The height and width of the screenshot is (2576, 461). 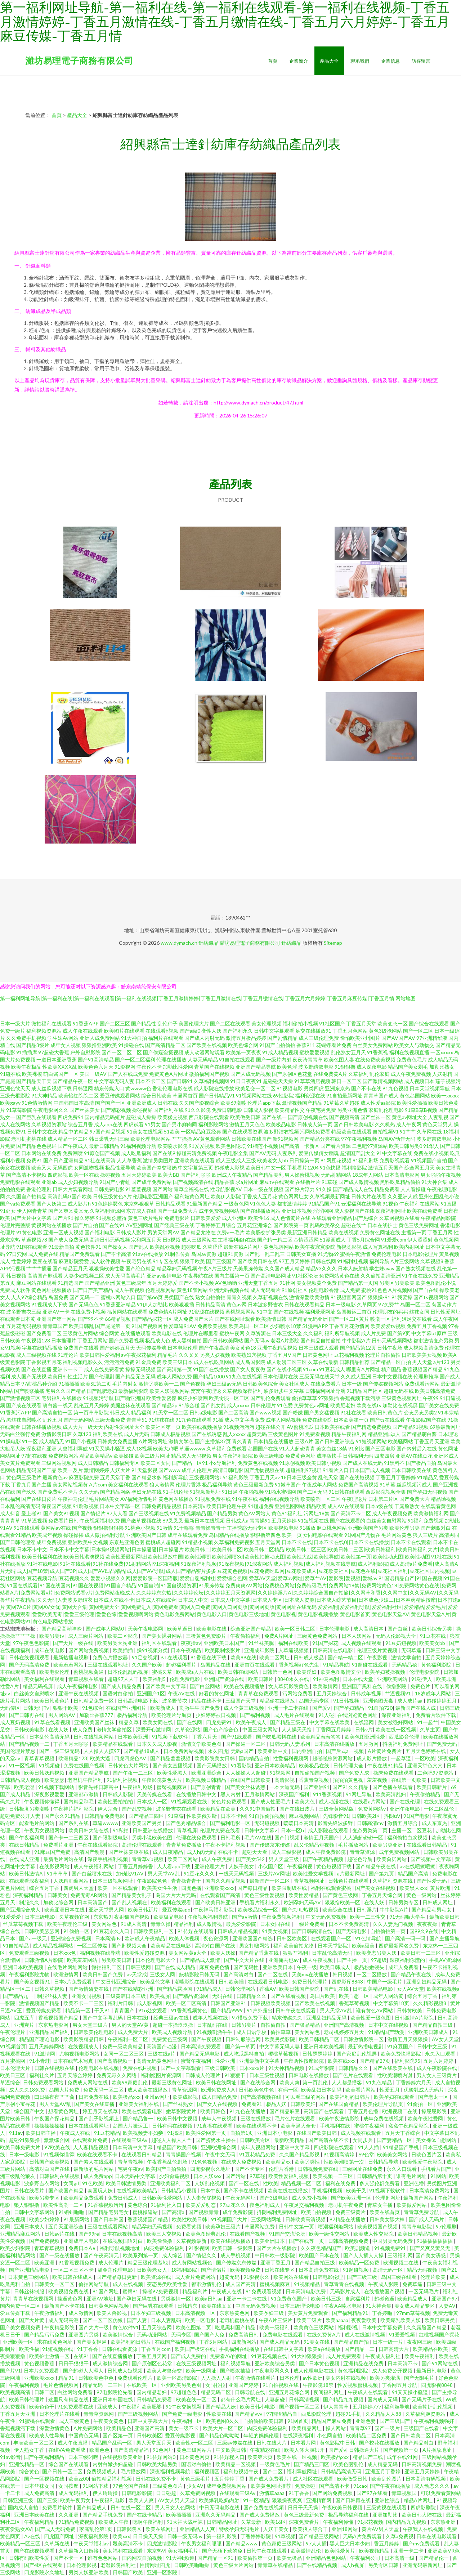 What do you see at coordinates (15, 1290) in the screenshot?
I see `免费成人软件` at bounding box center [15, 1290].